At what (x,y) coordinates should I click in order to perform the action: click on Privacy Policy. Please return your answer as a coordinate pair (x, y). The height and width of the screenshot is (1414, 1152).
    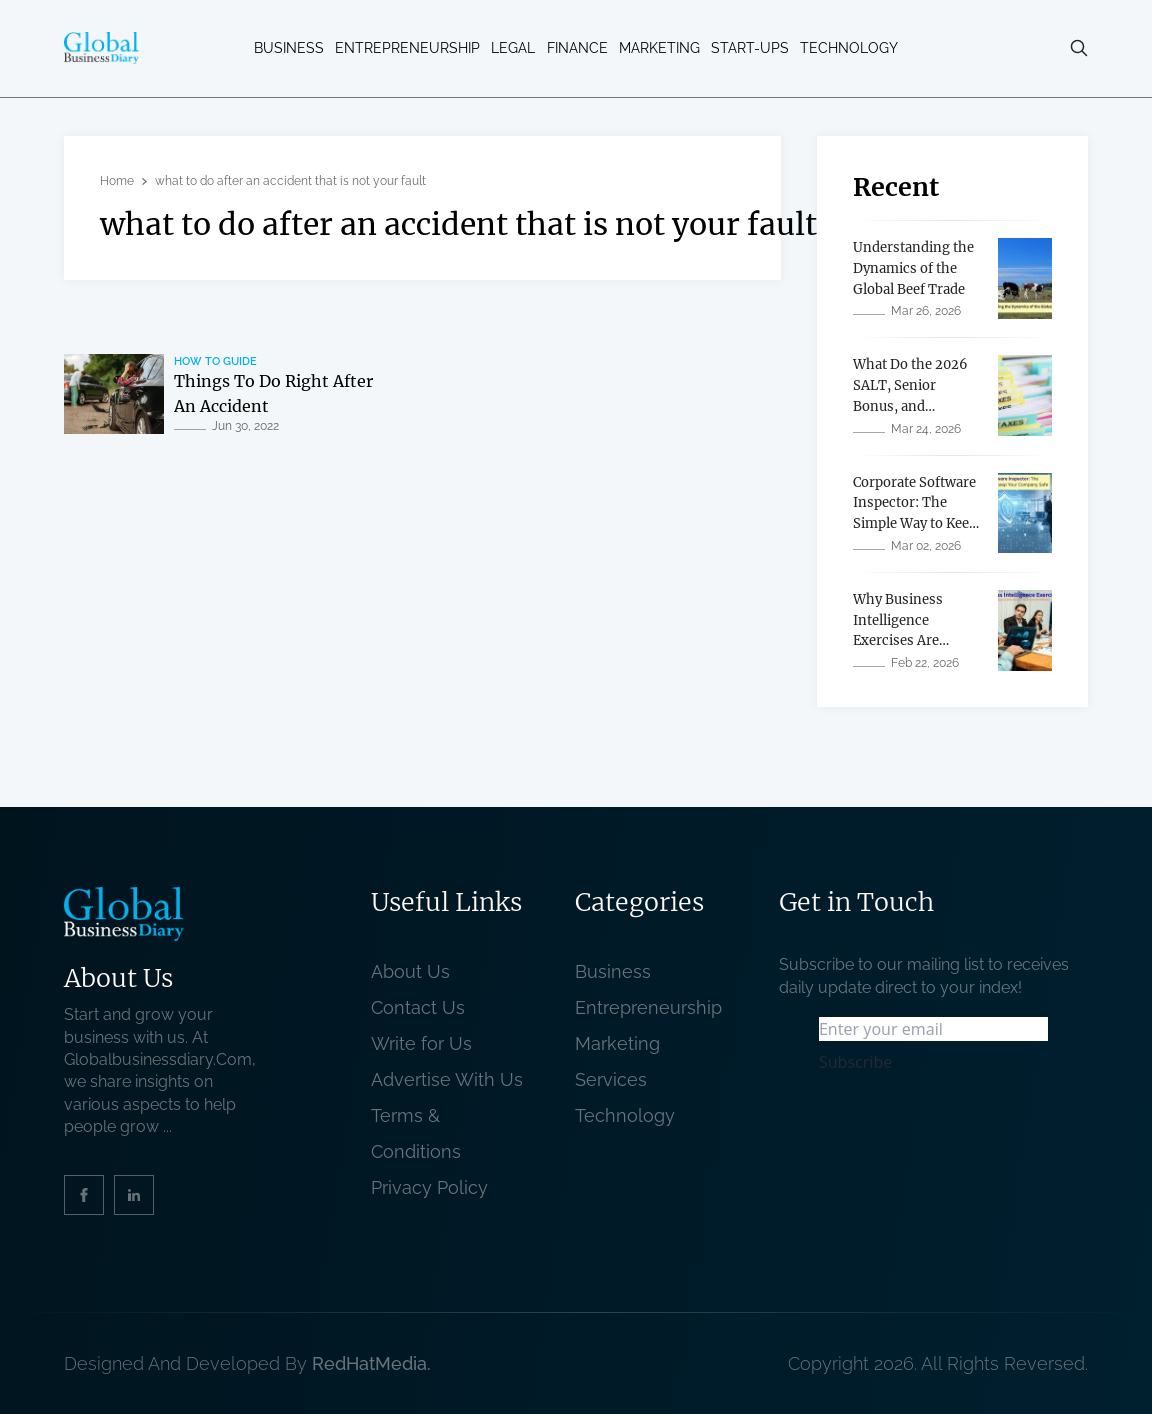
    Looking at the image, I should click on (429, 1187).